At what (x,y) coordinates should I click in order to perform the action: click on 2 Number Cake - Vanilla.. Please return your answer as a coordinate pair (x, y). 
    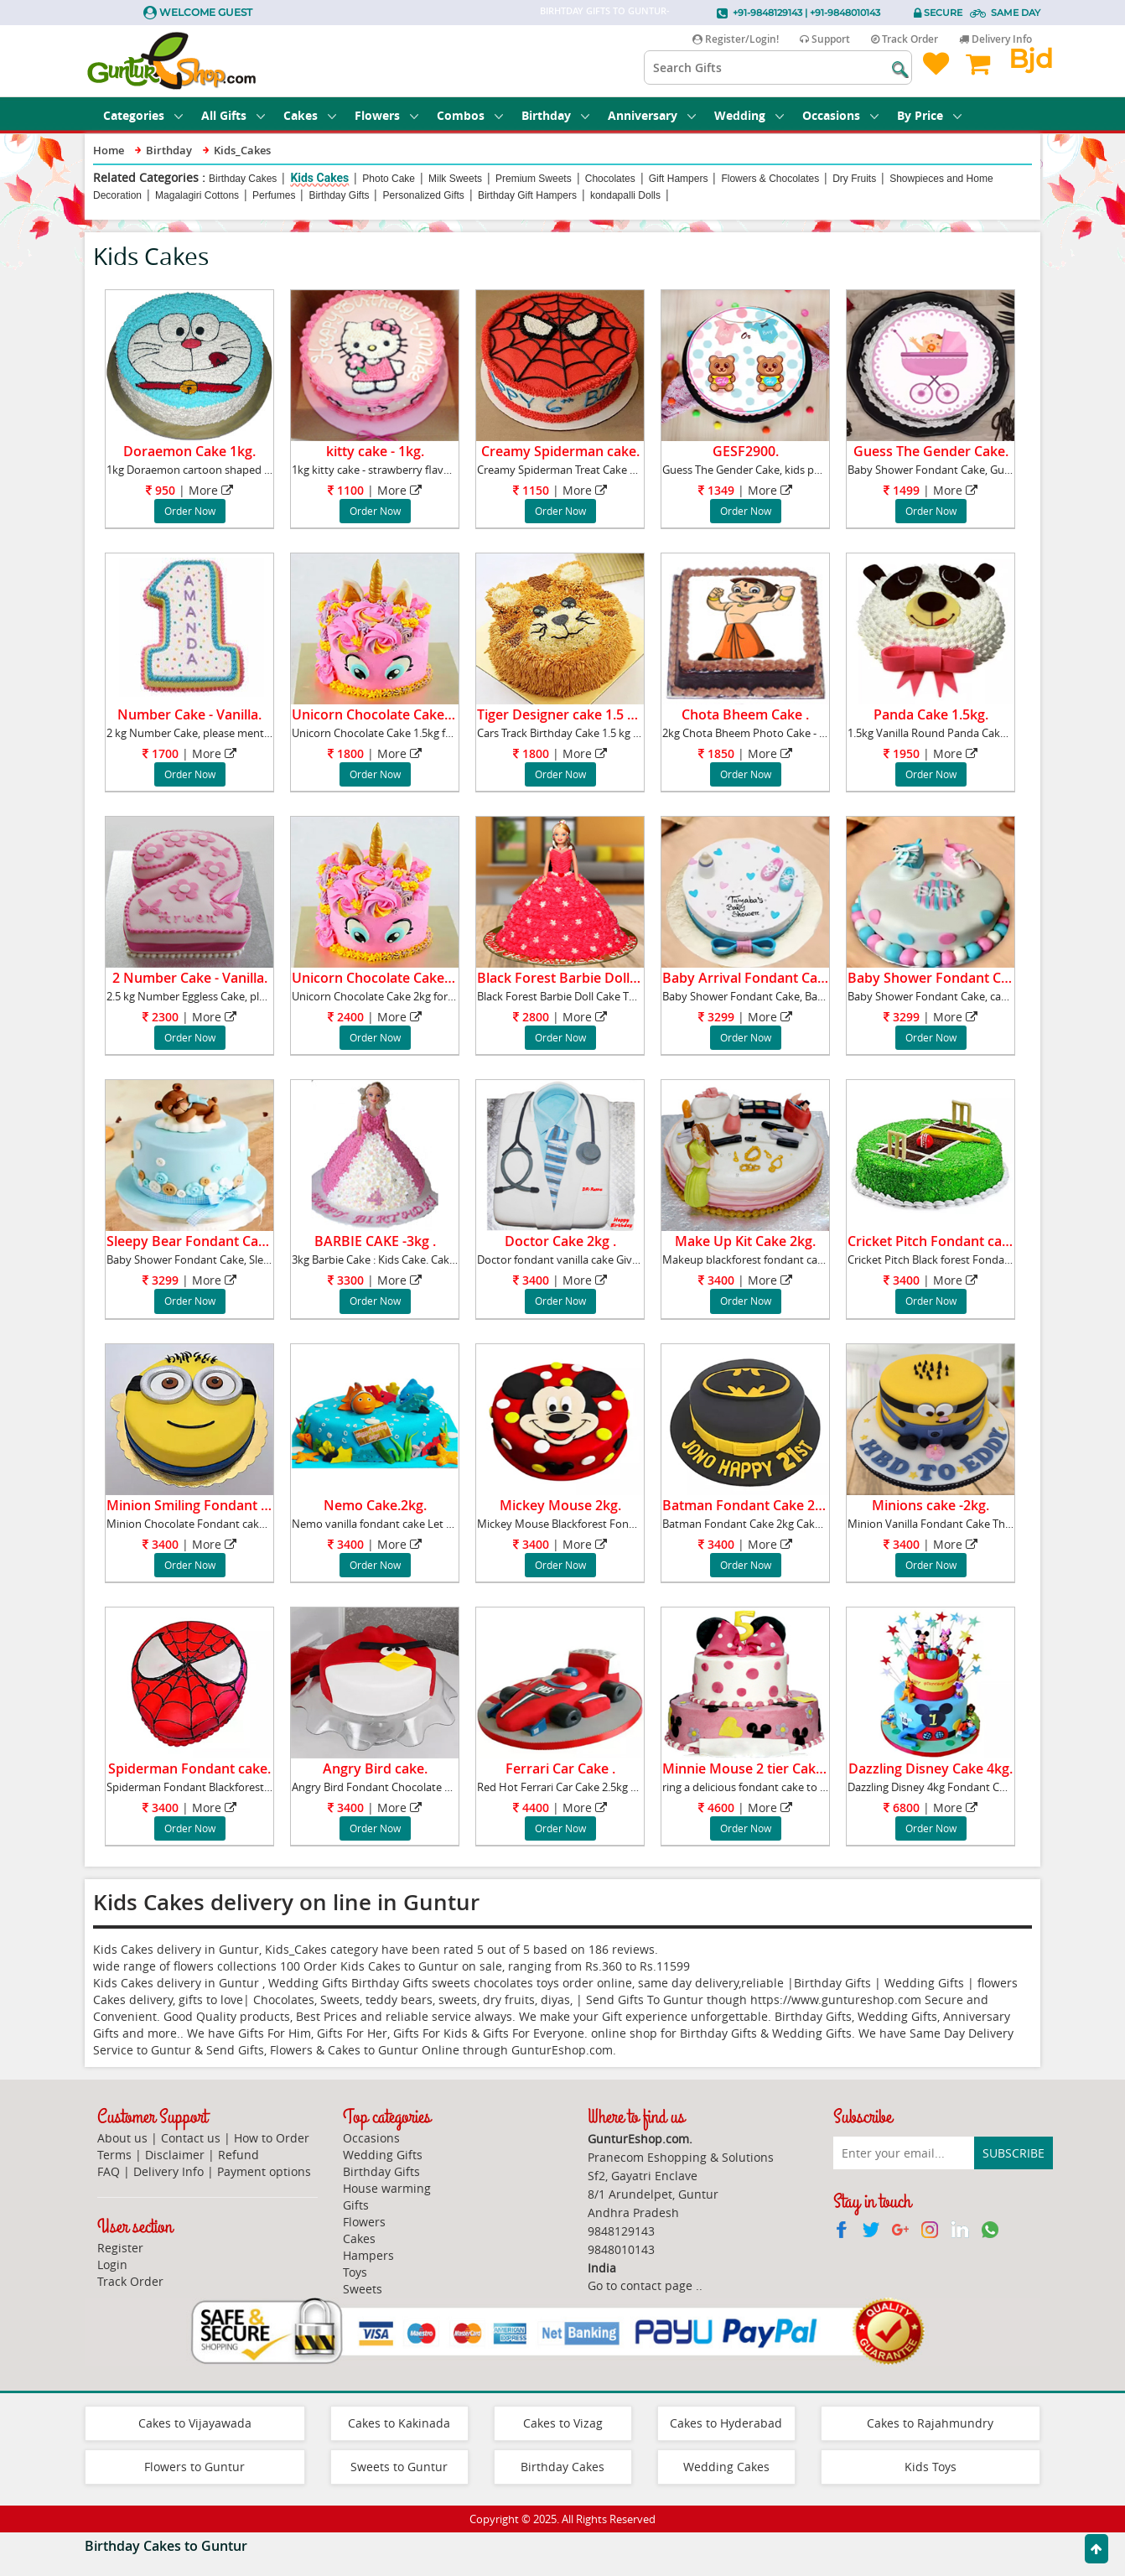
    Looking at the image, I should click on (189, 978).